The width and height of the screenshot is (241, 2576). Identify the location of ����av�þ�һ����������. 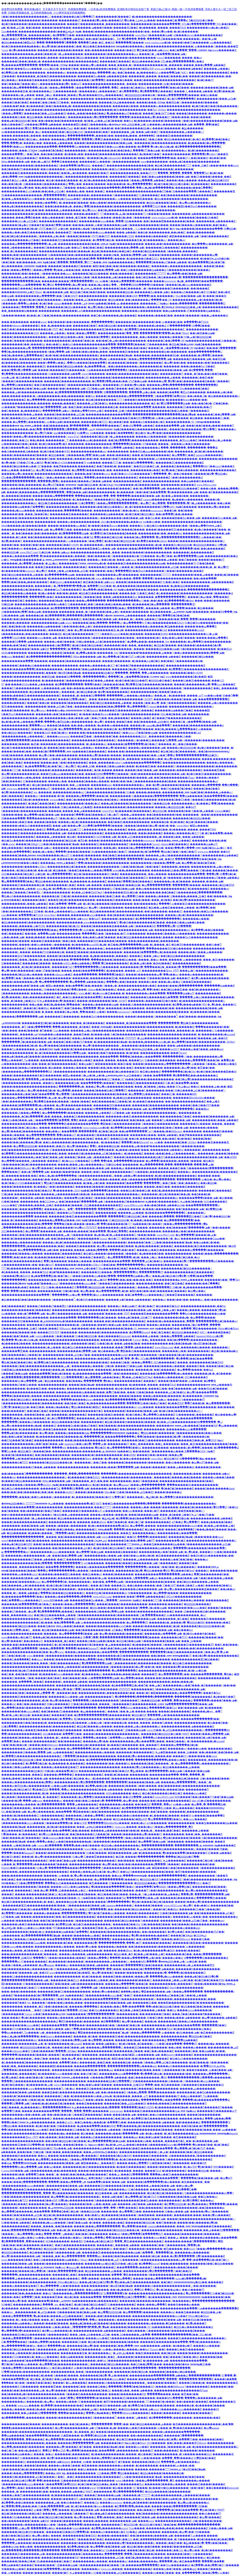
(82, 822).